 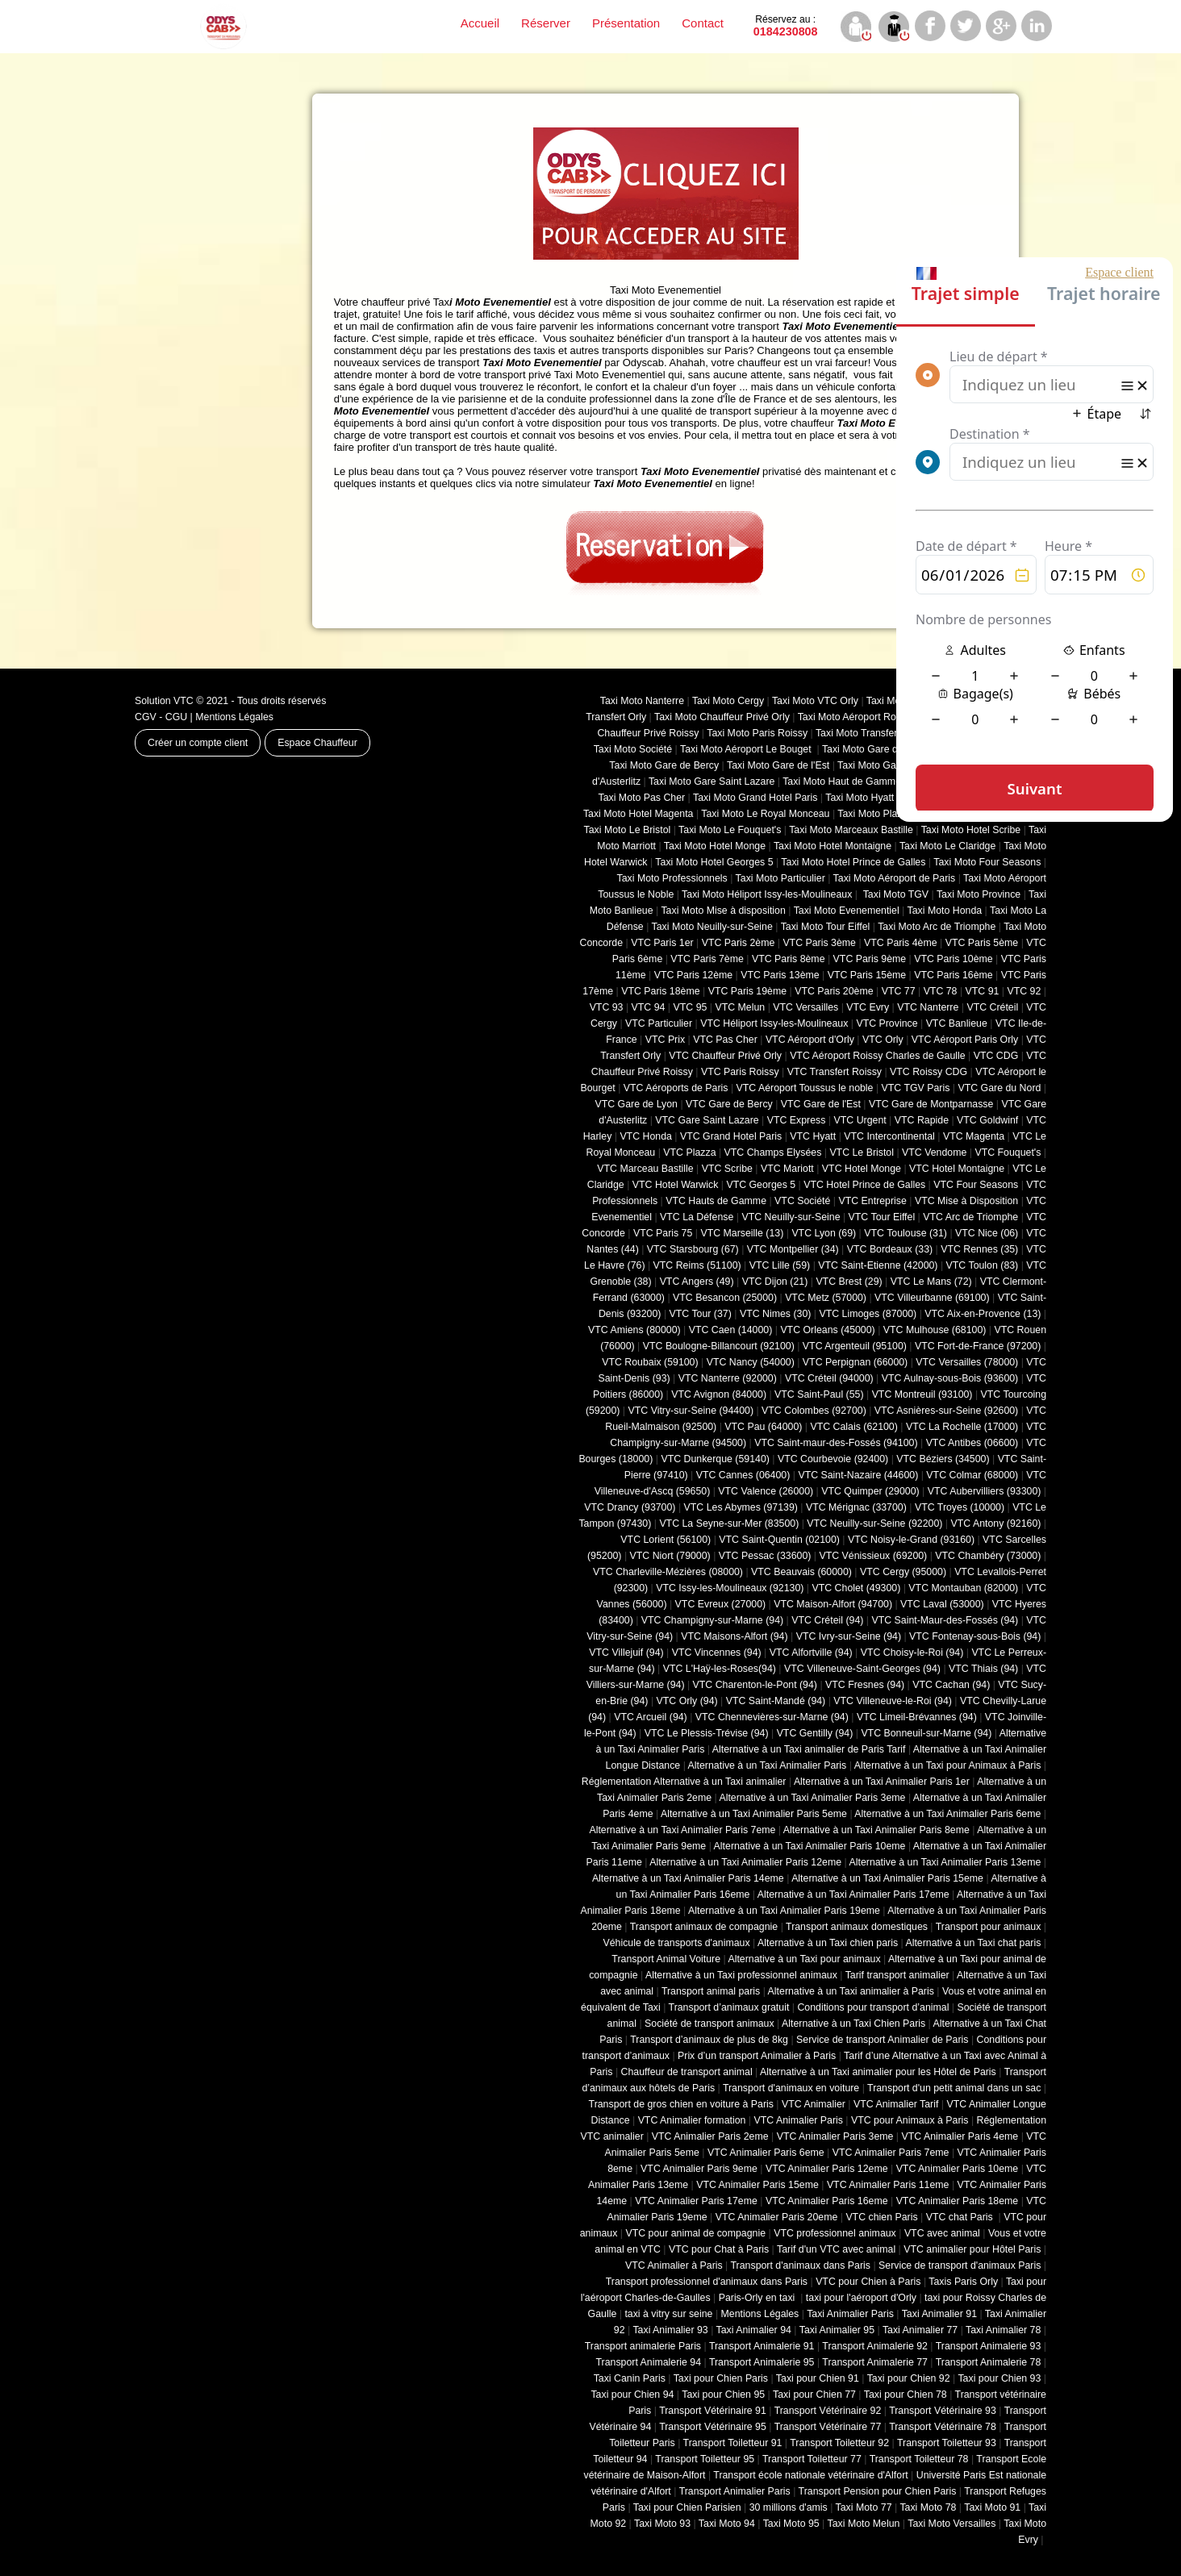 I want to click on VTC Four Seasons, so click(x=975, y=1184).